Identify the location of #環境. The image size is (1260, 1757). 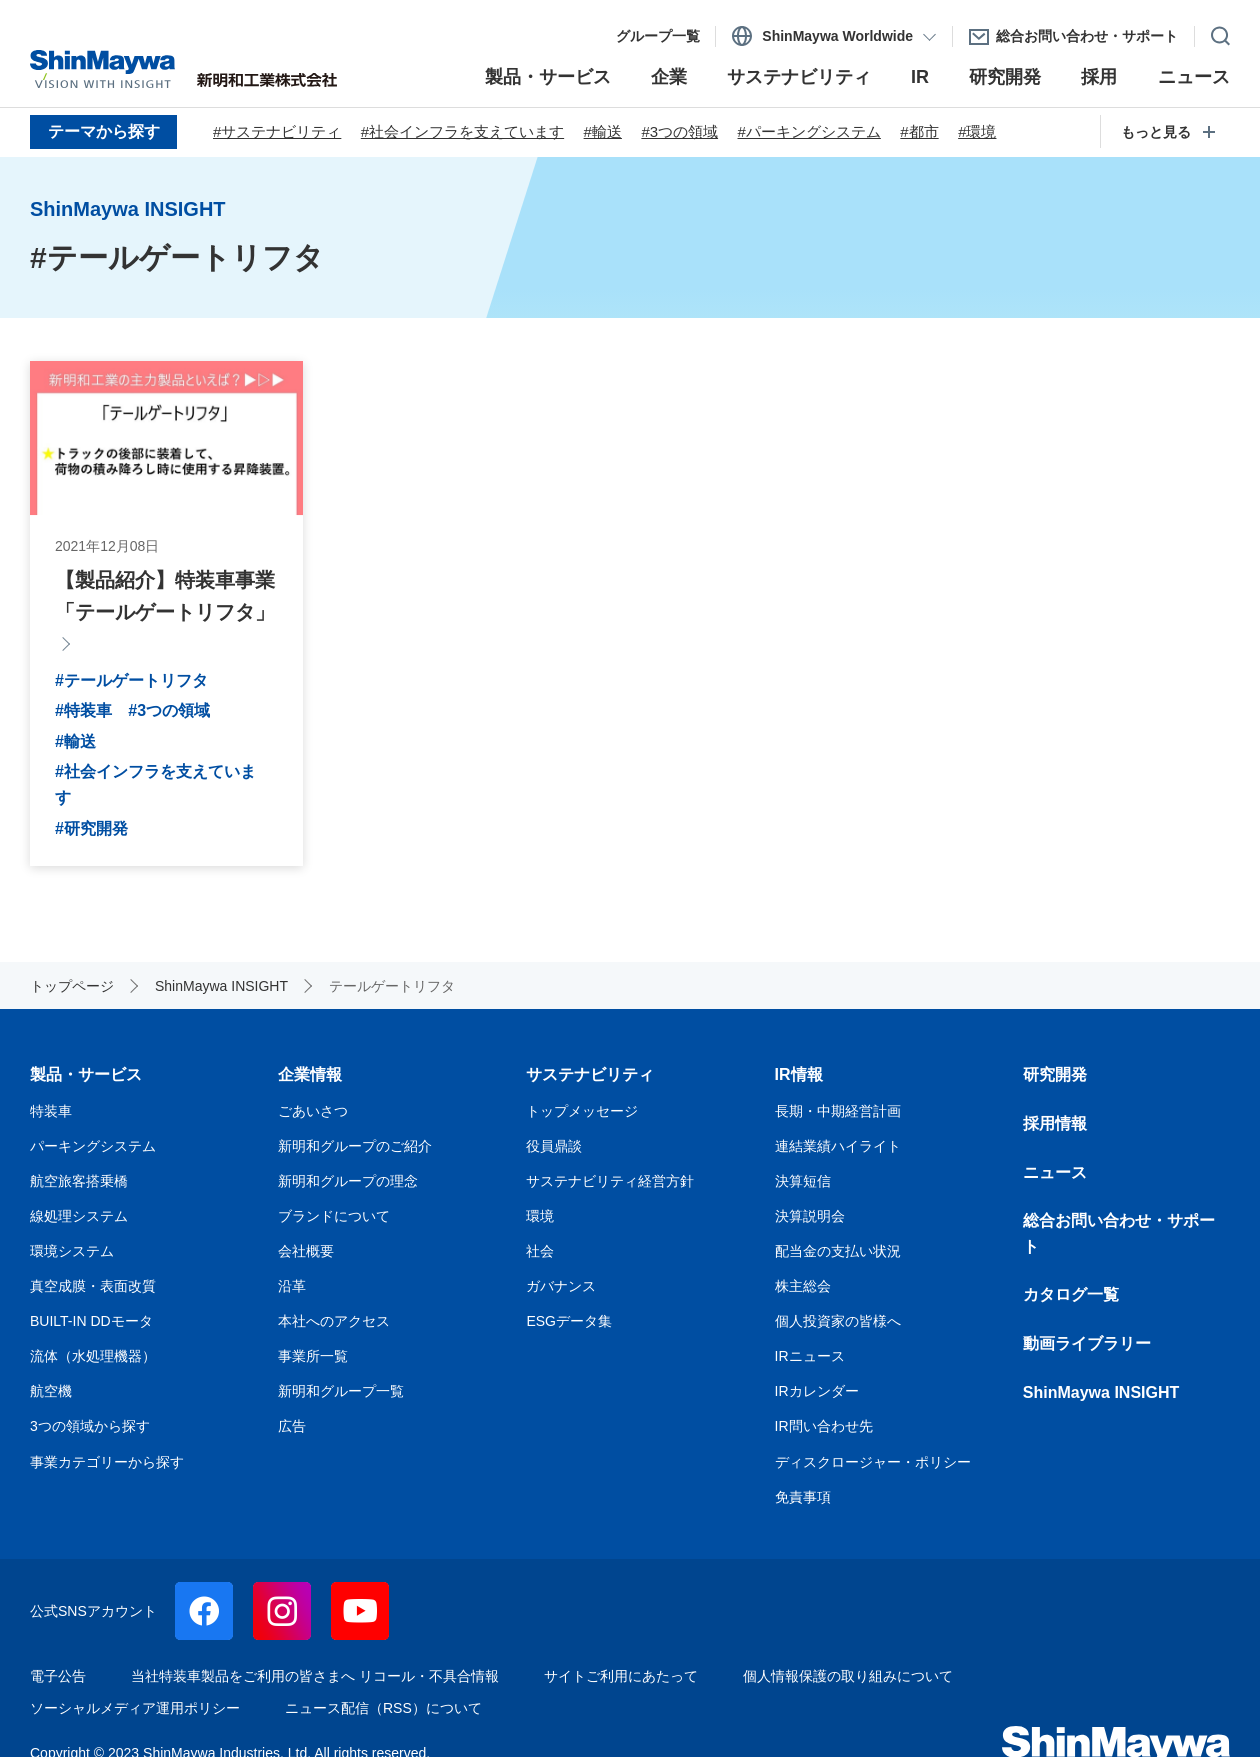
(977, 131).